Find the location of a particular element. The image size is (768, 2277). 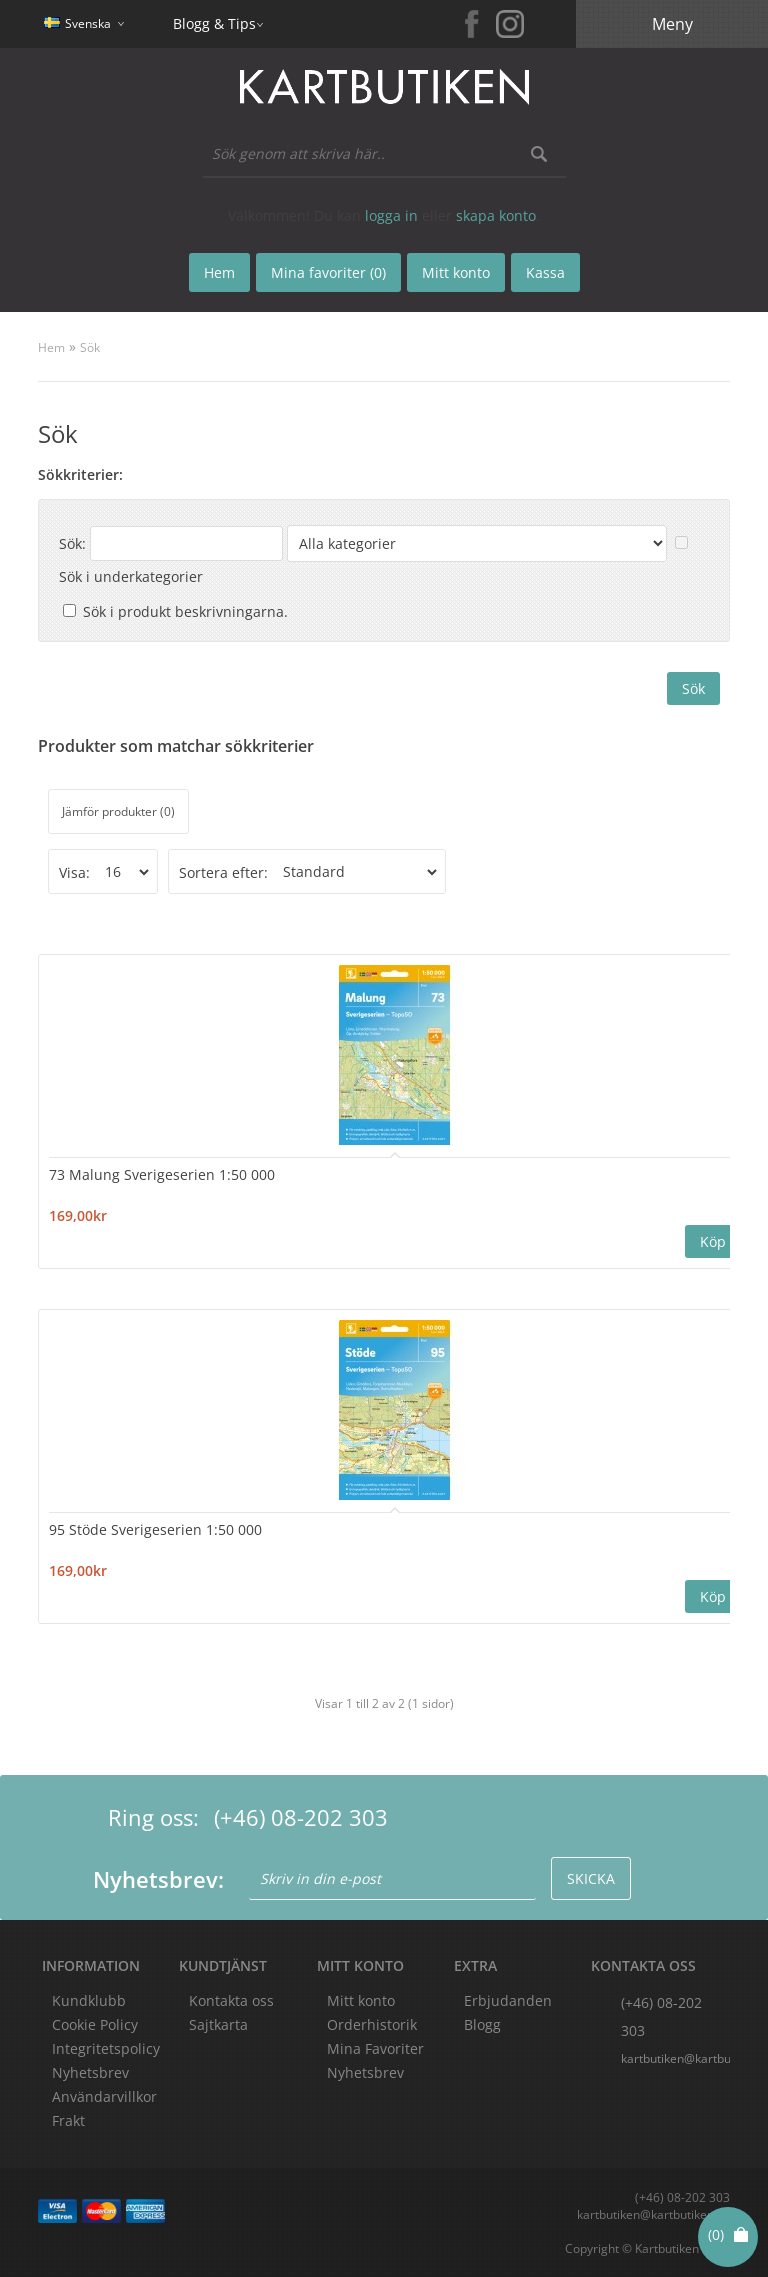

Orderhistorik is located at coordinates (372, 2024).